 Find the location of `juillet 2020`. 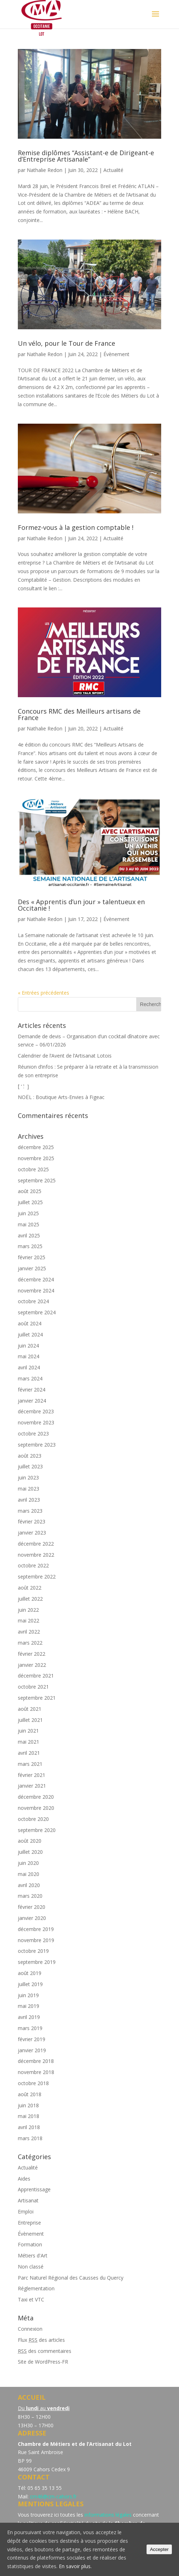

juillet 2020 is located at coordinates (30, 1851).